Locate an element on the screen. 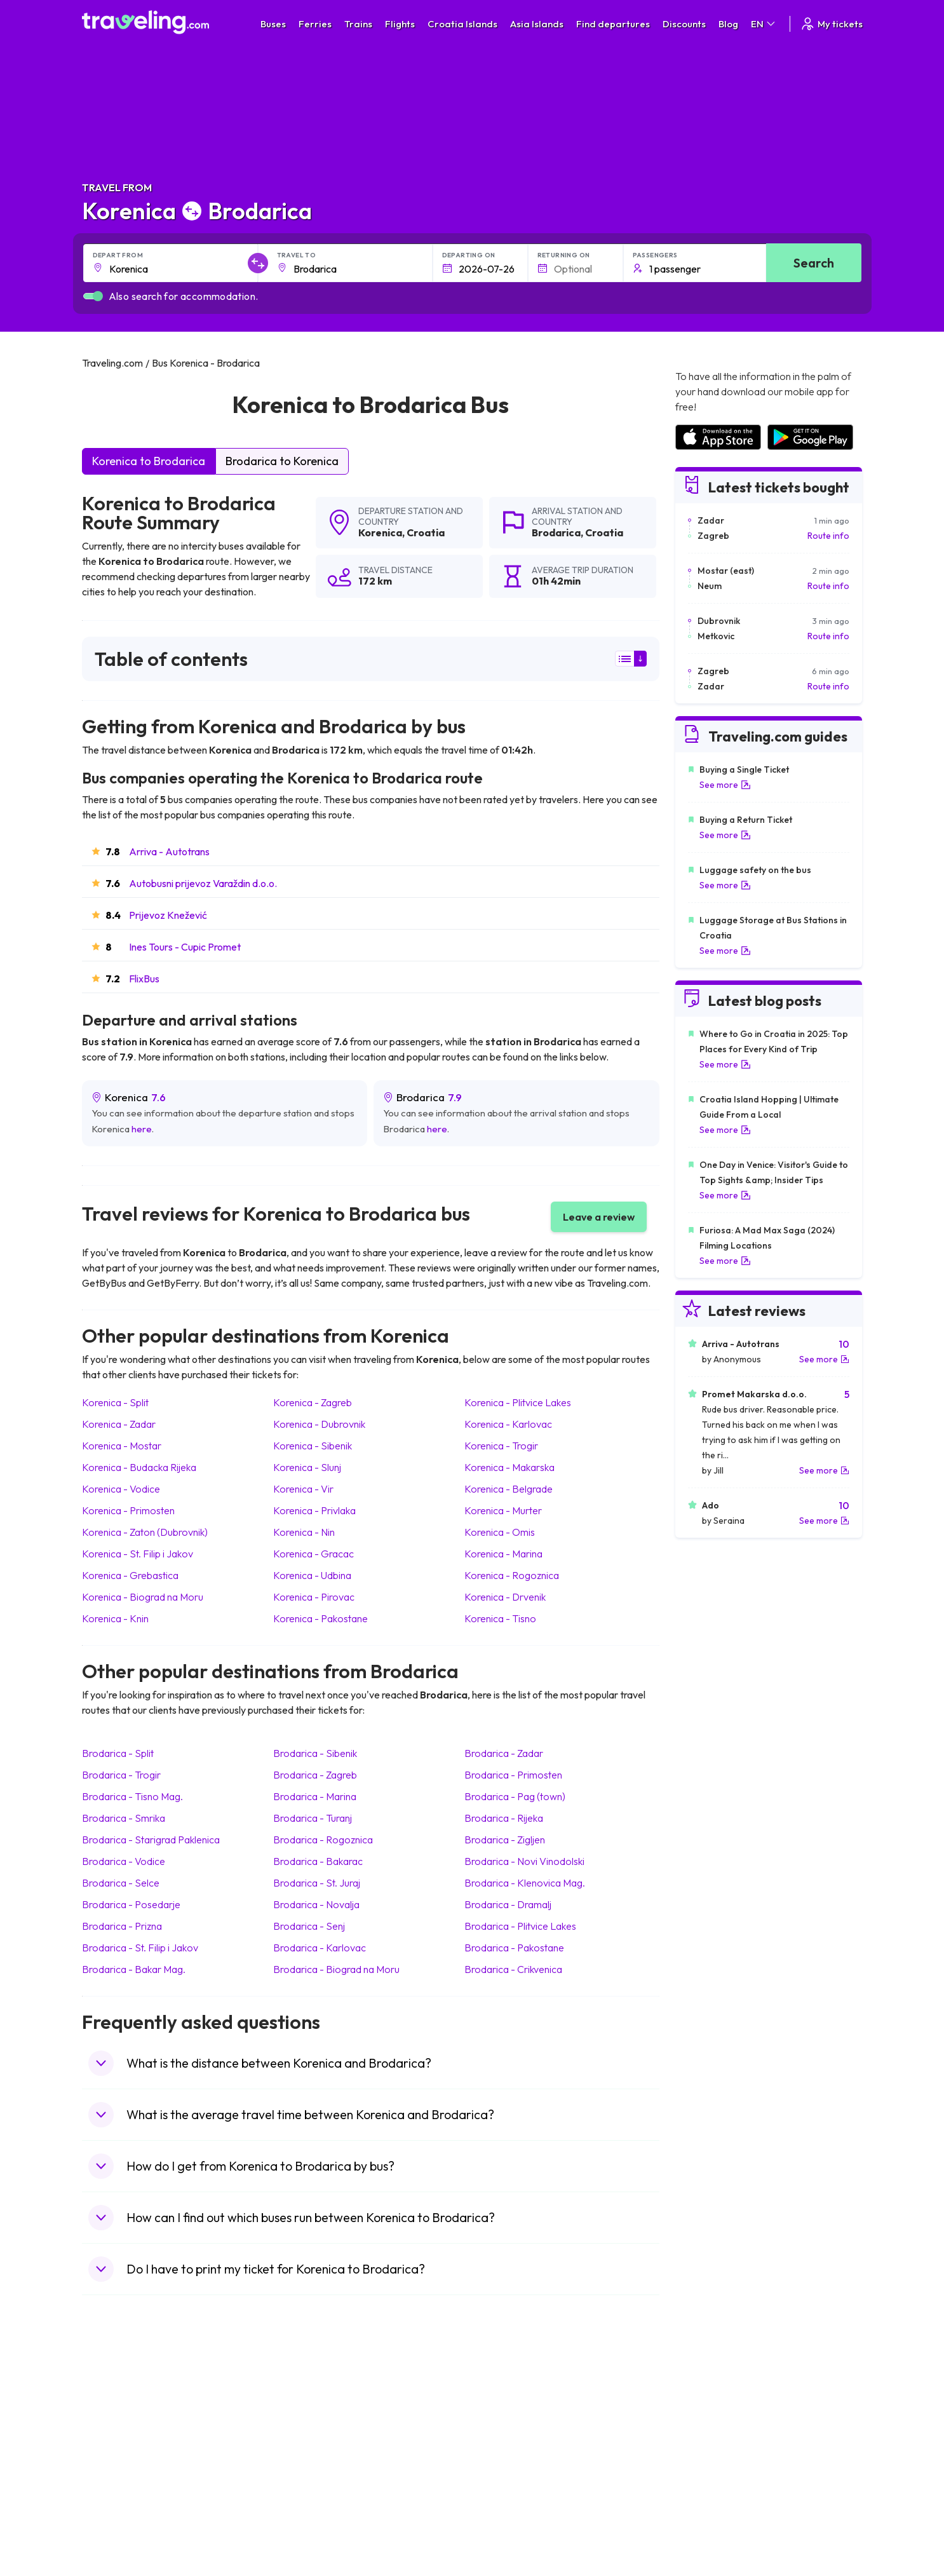 This screenshot has width=944, height=2576. Bus Turkey is located at coordinates (305, 2522).